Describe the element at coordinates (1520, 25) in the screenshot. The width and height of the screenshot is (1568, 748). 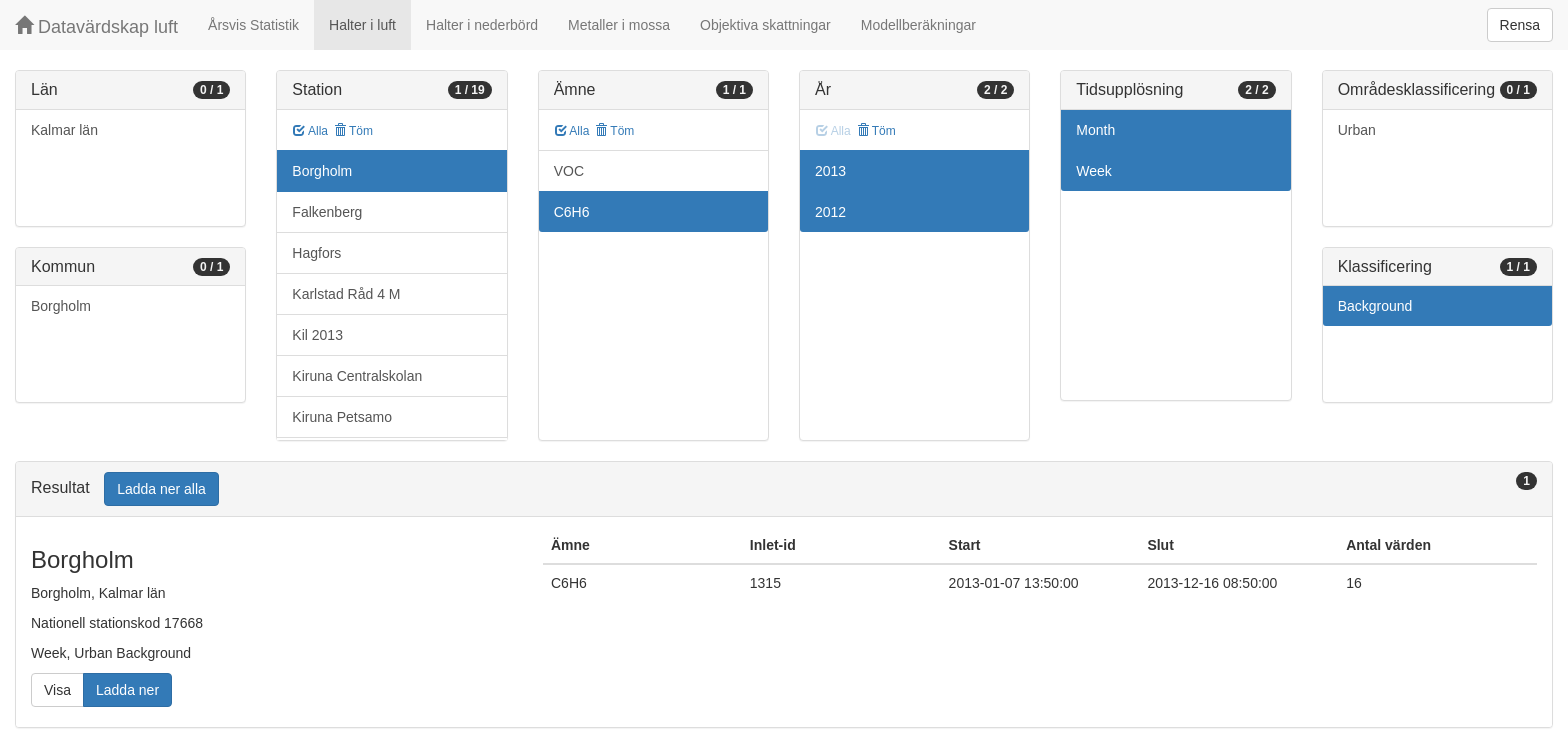
I see `Rensa` at that location.